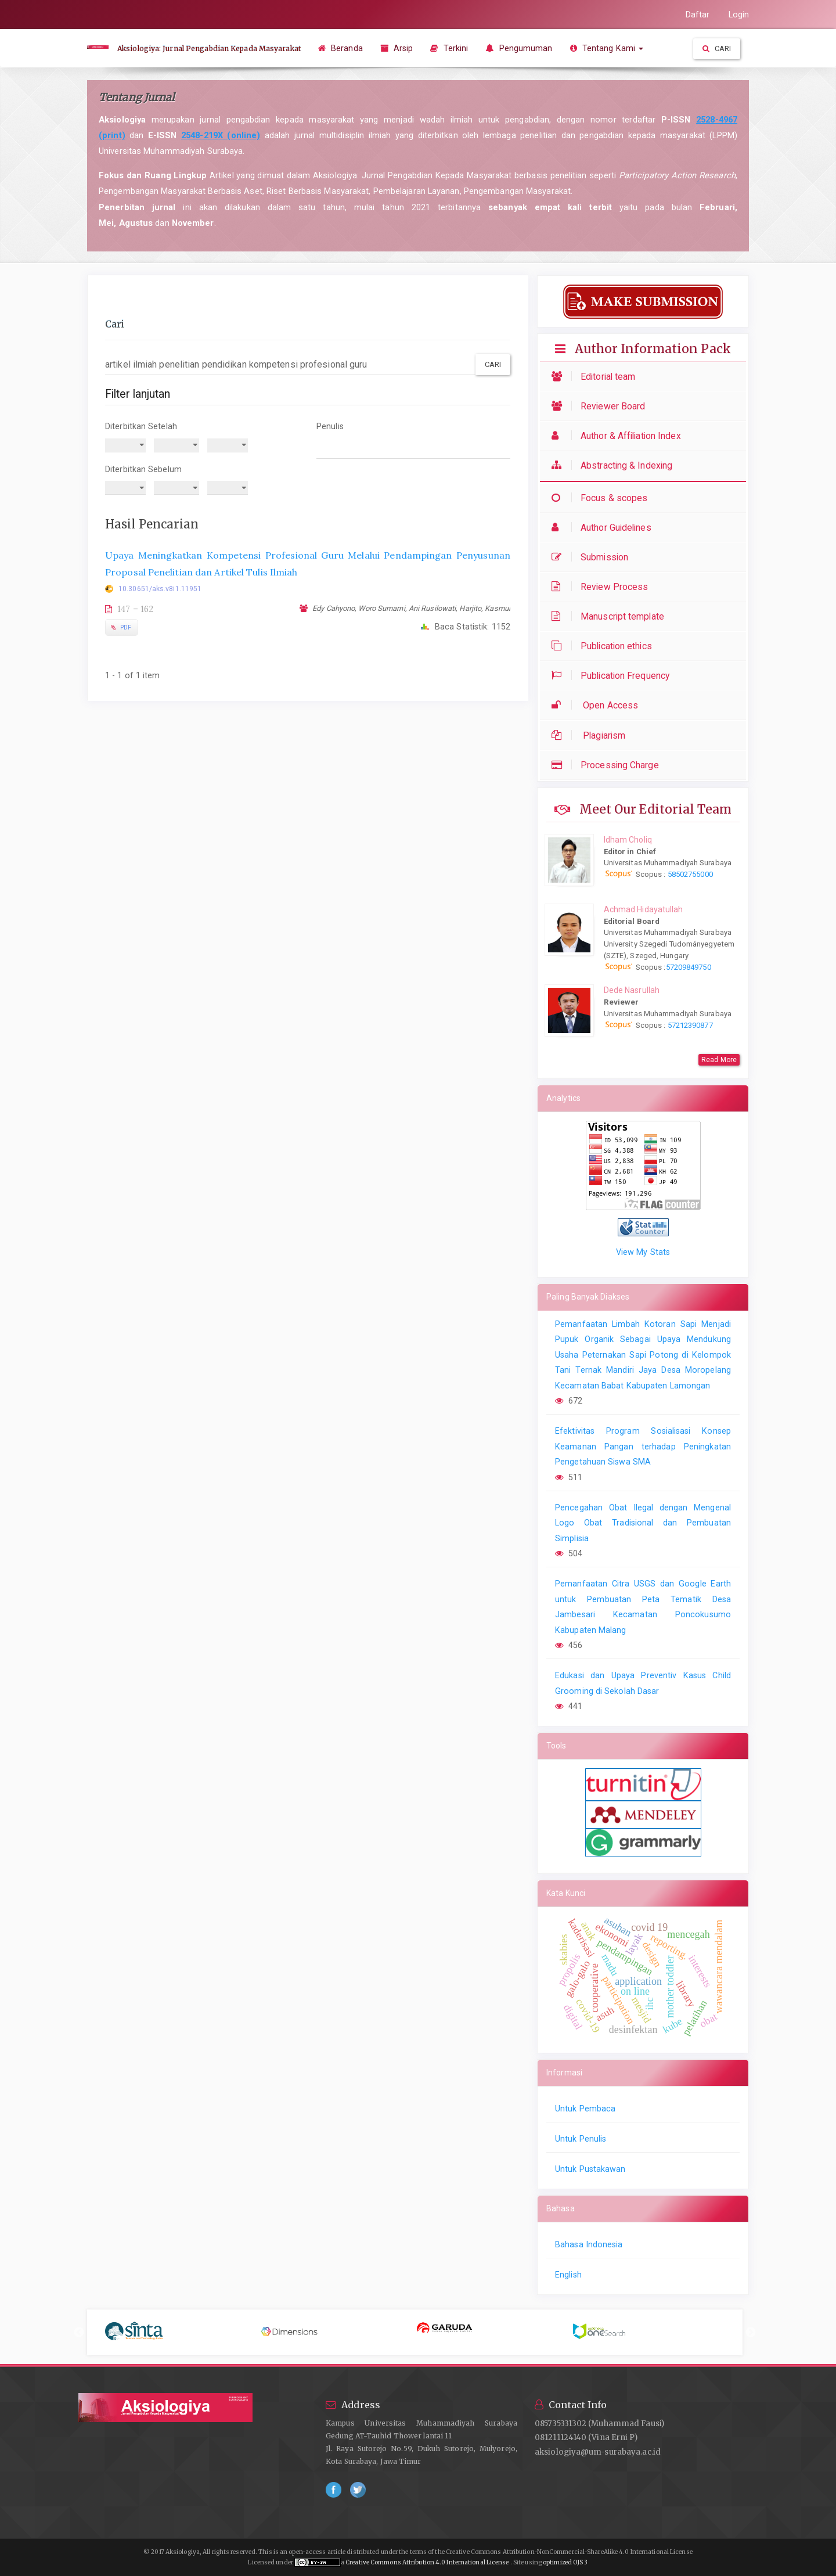 Image resolution: width=836 pixels, height=2576 pixels. I want to click on Review Process, so click(602, 586).